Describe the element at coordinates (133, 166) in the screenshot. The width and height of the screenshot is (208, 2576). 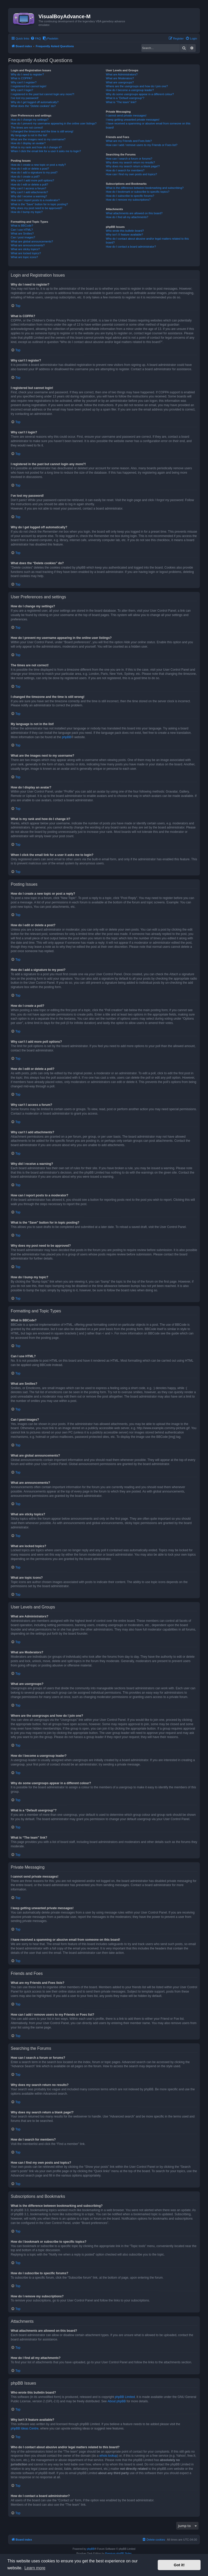
I see `Why does my search return a blank page!?` at that location.